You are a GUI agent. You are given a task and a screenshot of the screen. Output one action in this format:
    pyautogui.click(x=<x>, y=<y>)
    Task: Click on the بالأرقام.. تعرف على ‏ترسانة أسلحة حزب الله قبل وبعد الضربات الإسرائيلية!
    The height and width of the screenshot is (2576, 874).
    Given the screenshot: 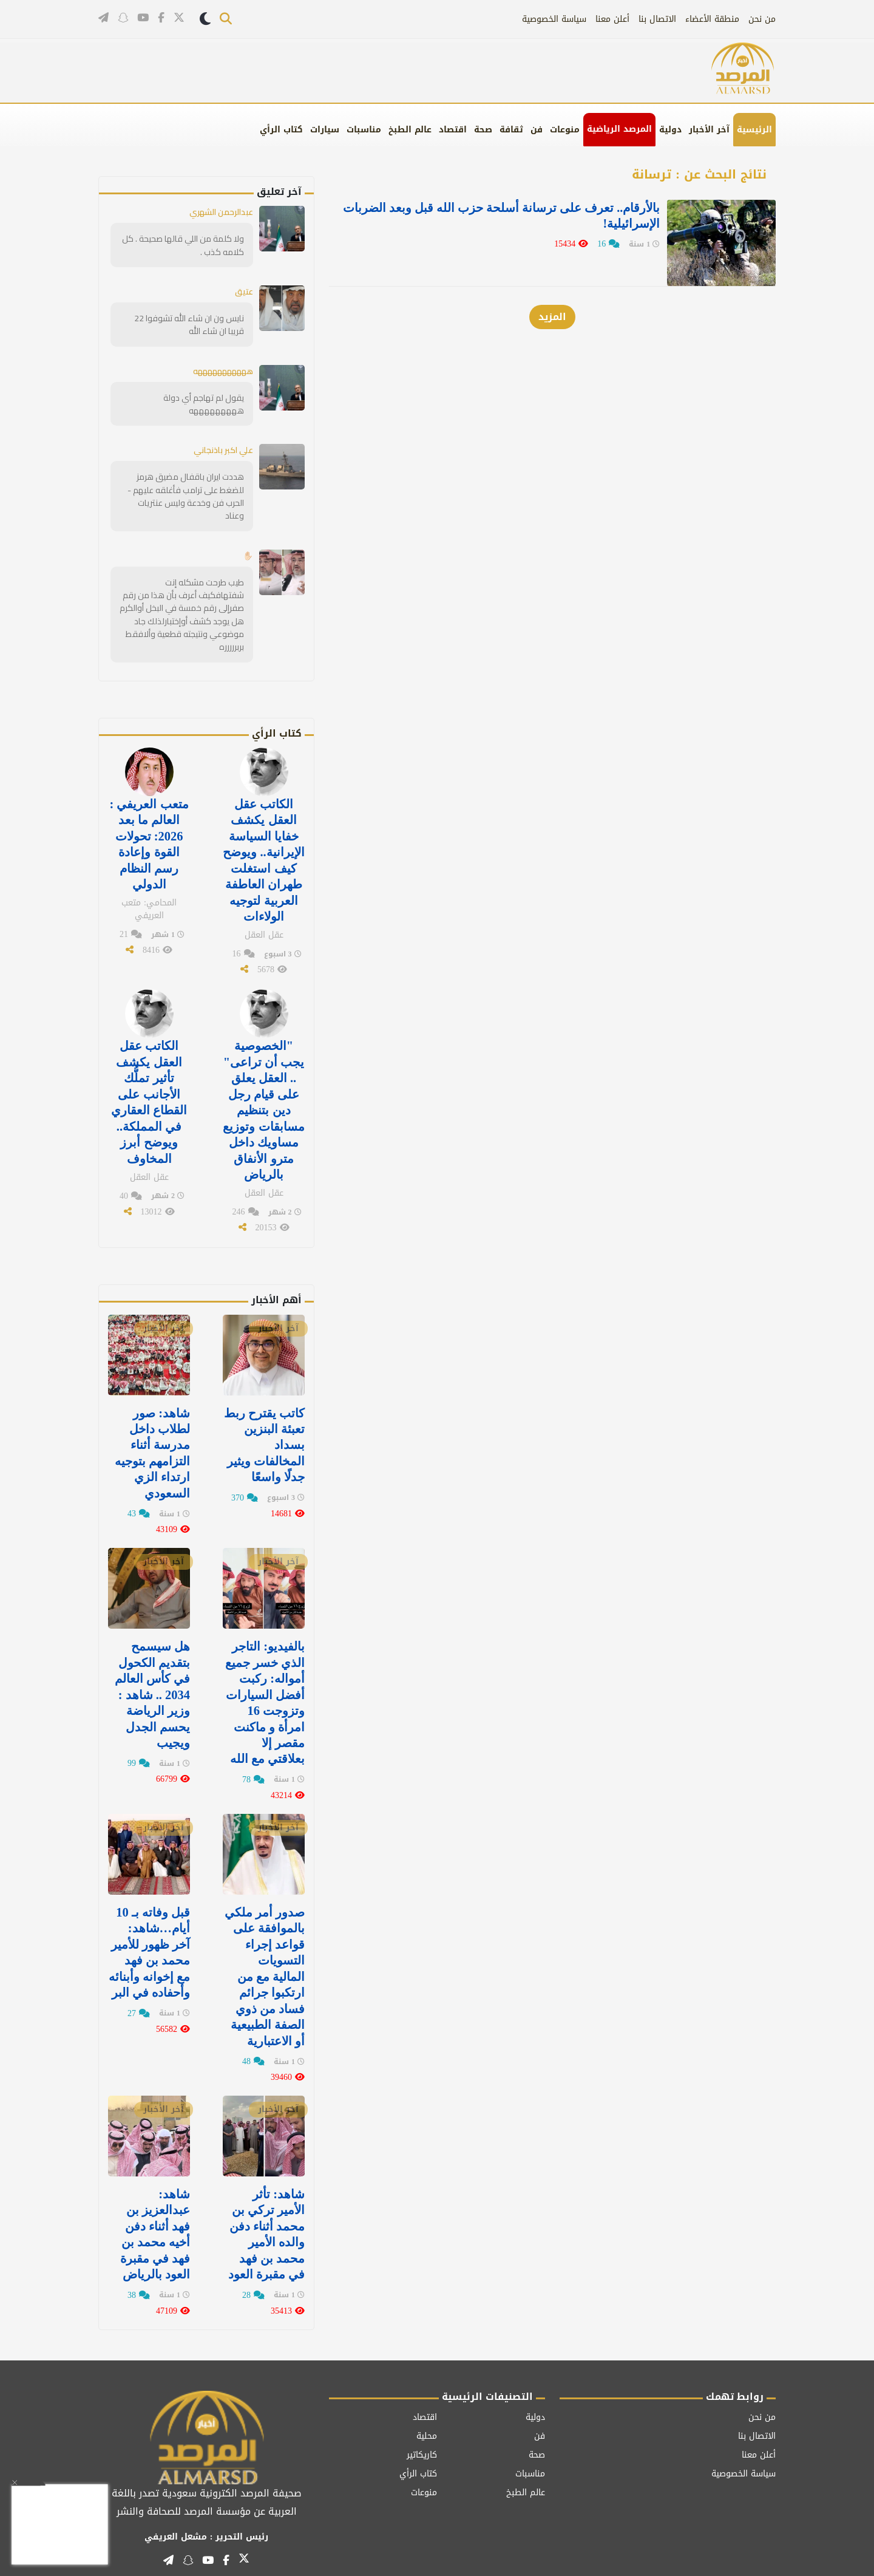 What is the action you would take?
    pyautogui.click(x=494, y=215)
    